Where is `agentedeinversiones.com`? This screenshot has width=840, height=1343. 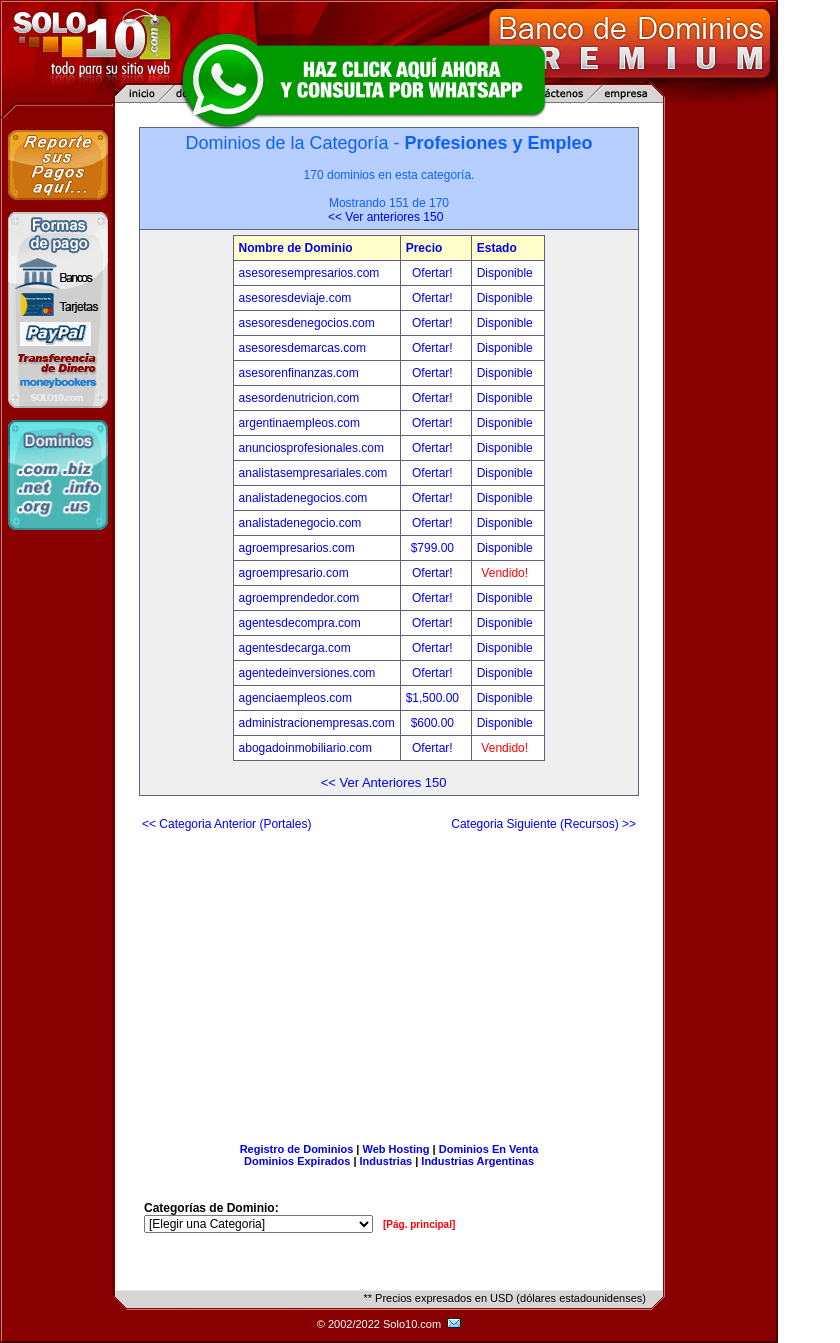
agentedeinversiones.com is located at coordinates (307, 673).